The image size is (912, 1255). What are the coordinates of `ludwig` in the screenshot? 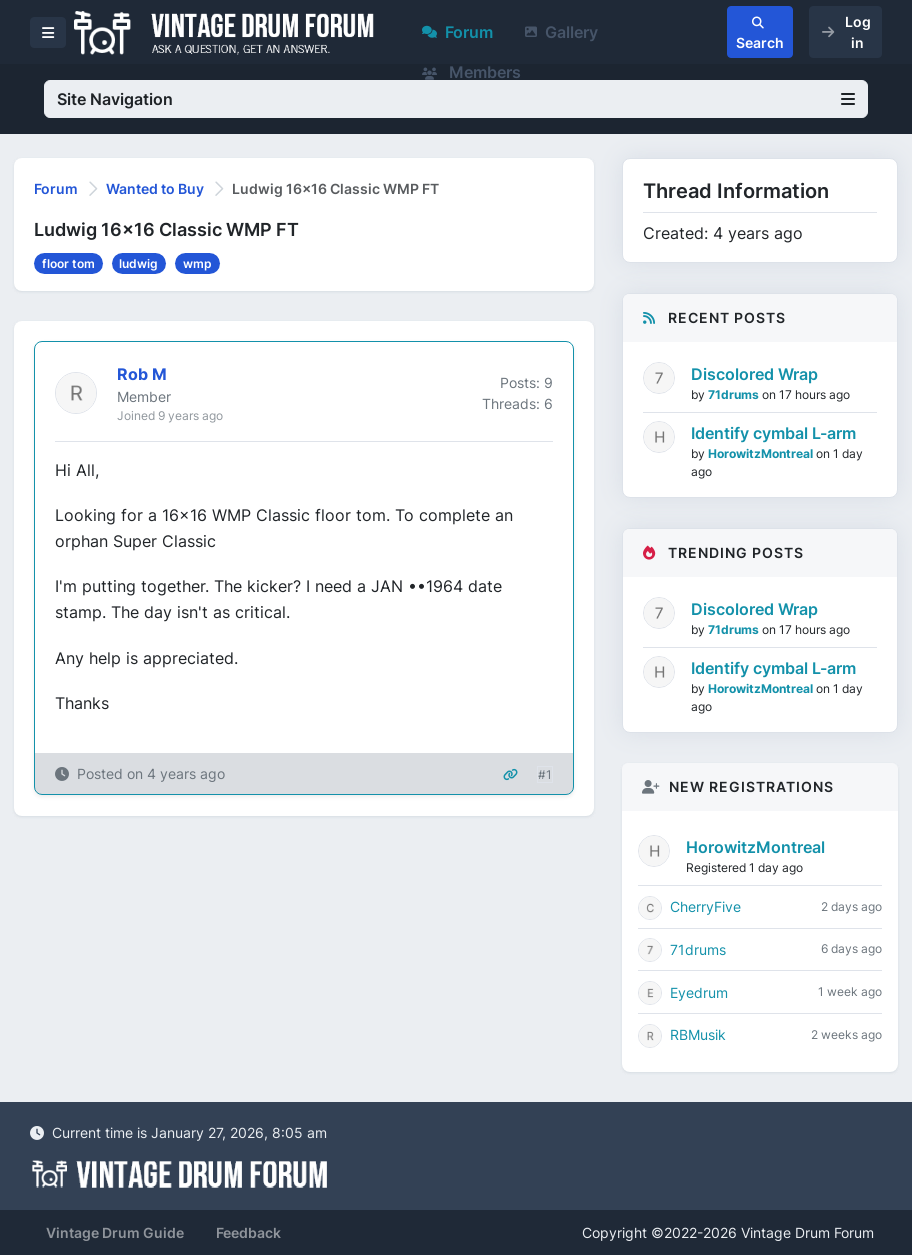 It's located at (138, 263).